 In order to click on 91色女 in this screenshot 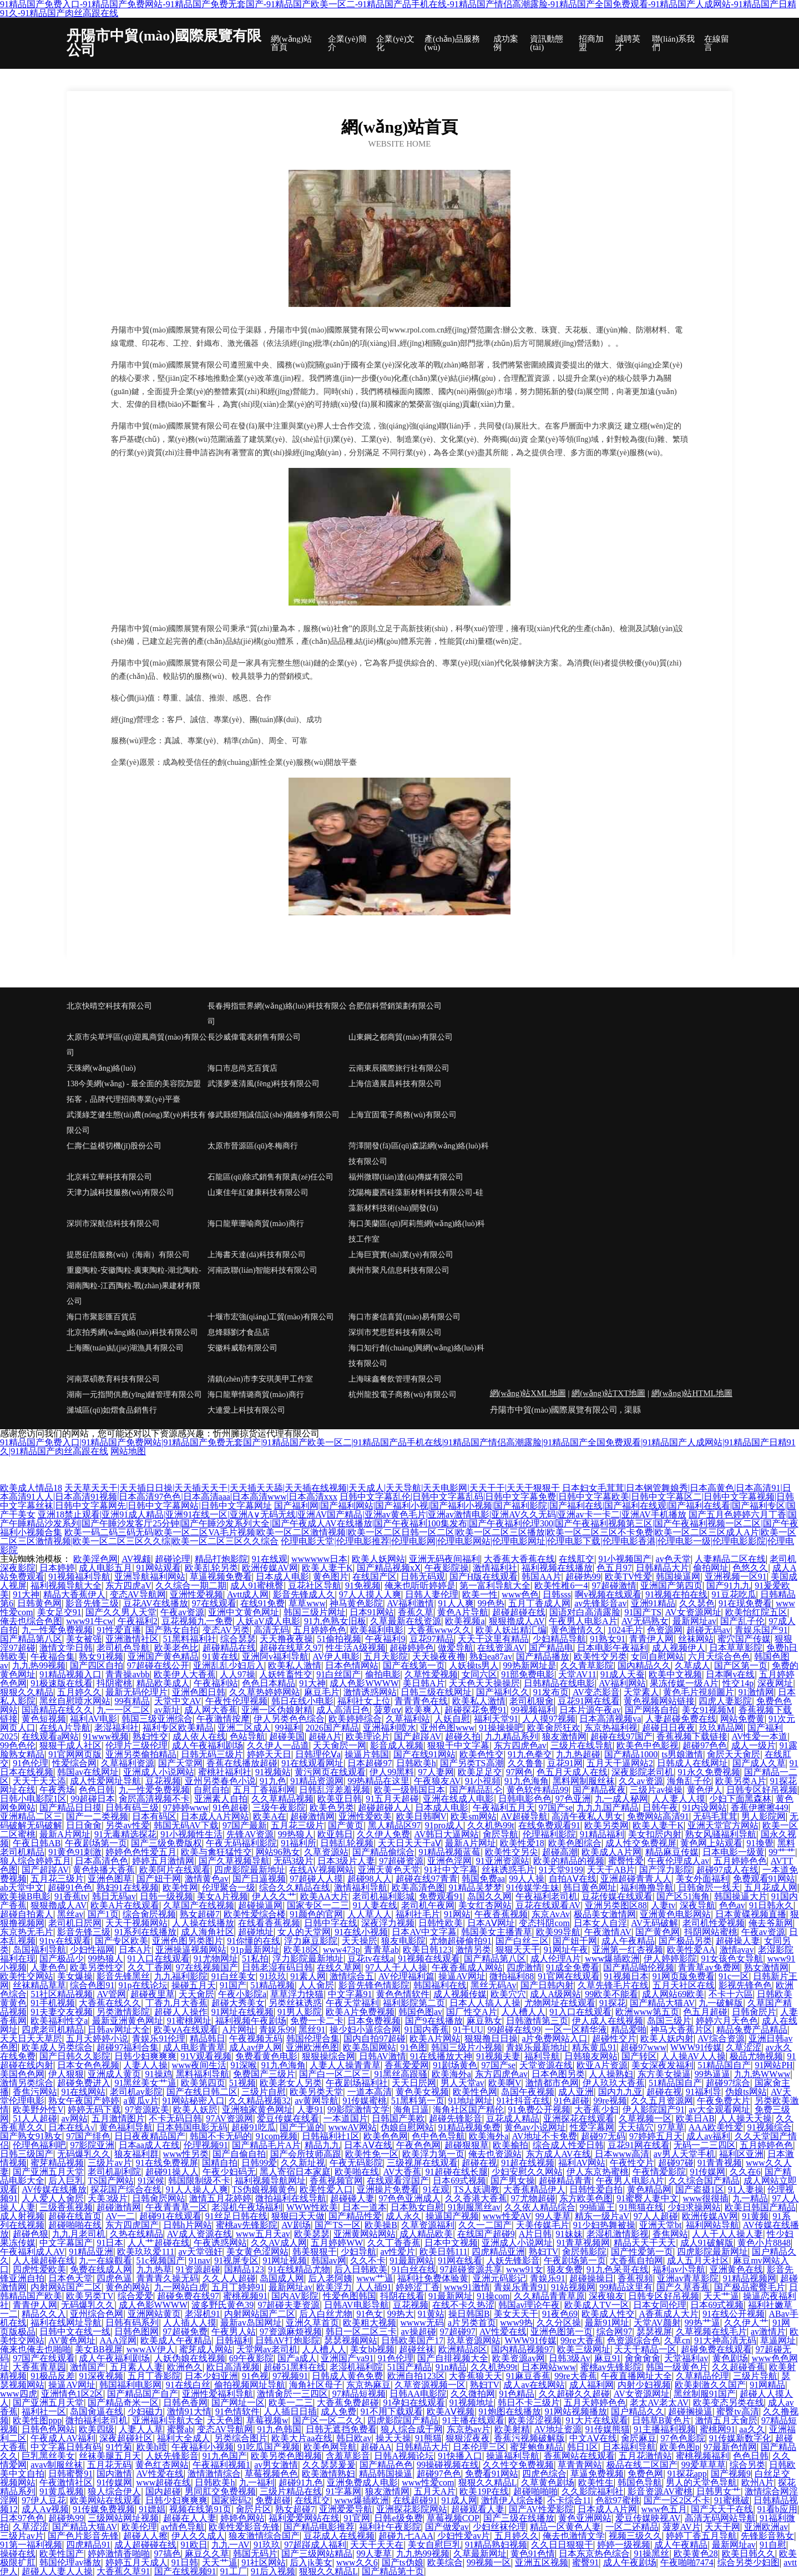, I will do `click(369, 2313)`.